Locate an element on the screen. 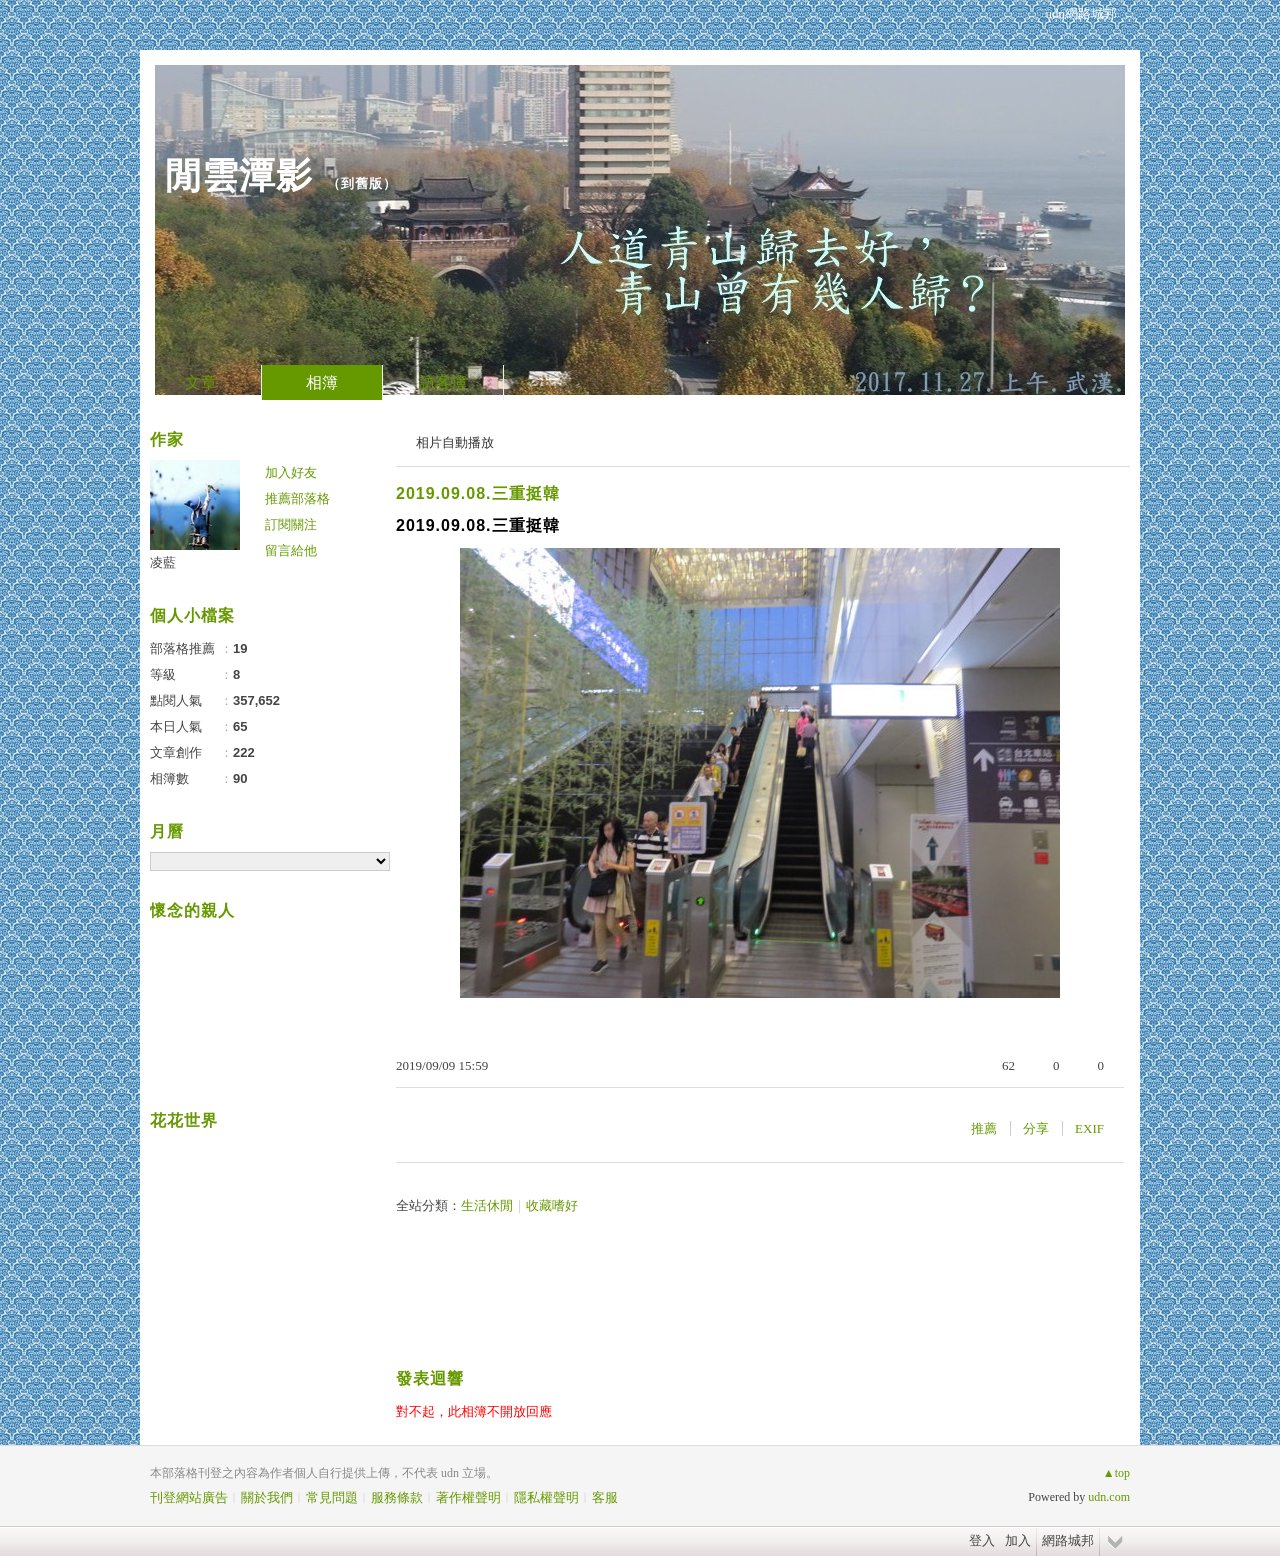 This screenshot has width=1280, height=1556. 刊登網站廣告 is located at coordinates (189, 1497).